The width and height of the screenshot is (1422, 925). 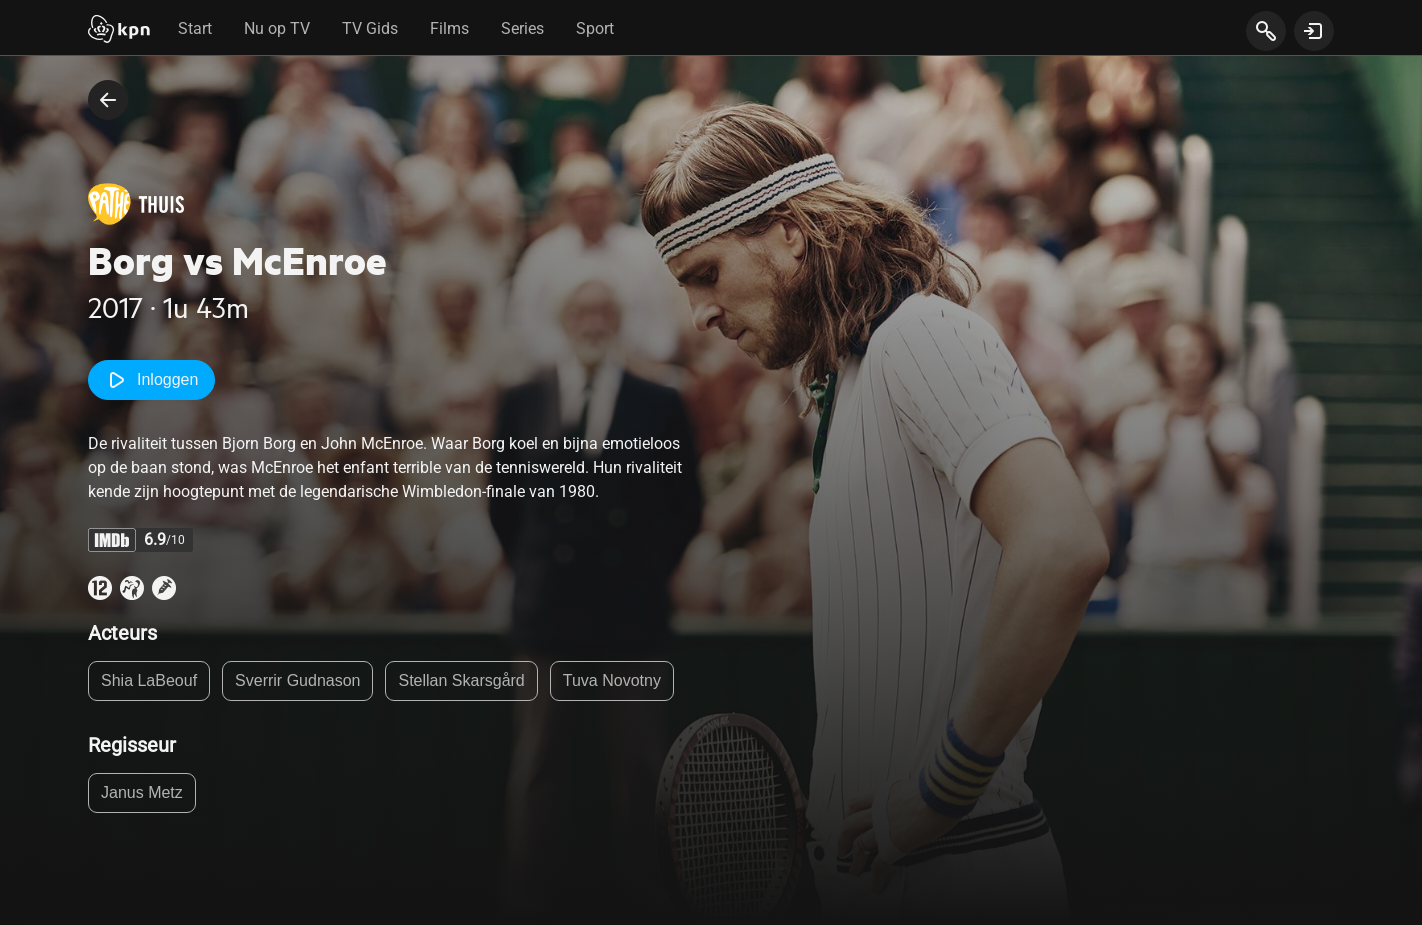 I want to click on TV Gids [tab], so click(x=370, y=28).